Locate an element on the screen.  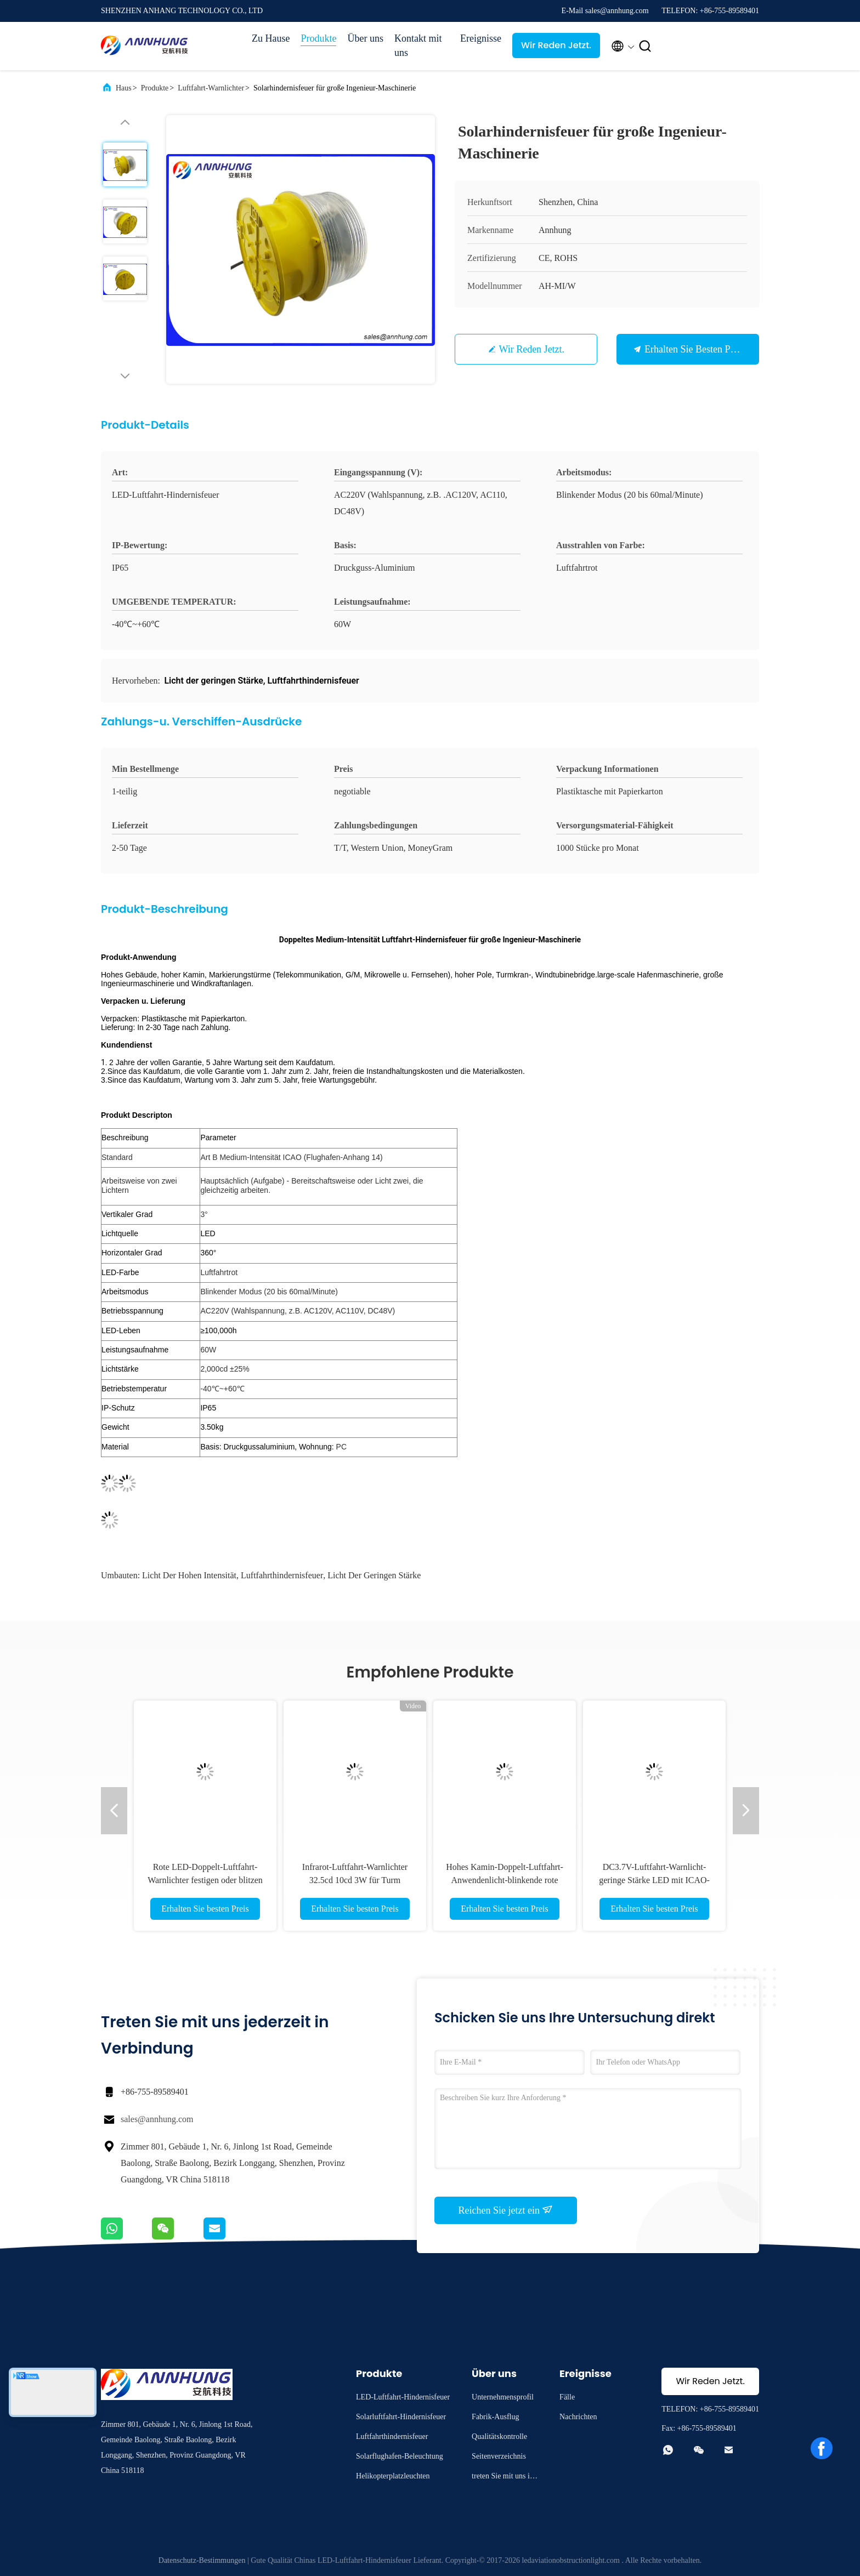
Nachrichten is located at coordinates (578, 2417).